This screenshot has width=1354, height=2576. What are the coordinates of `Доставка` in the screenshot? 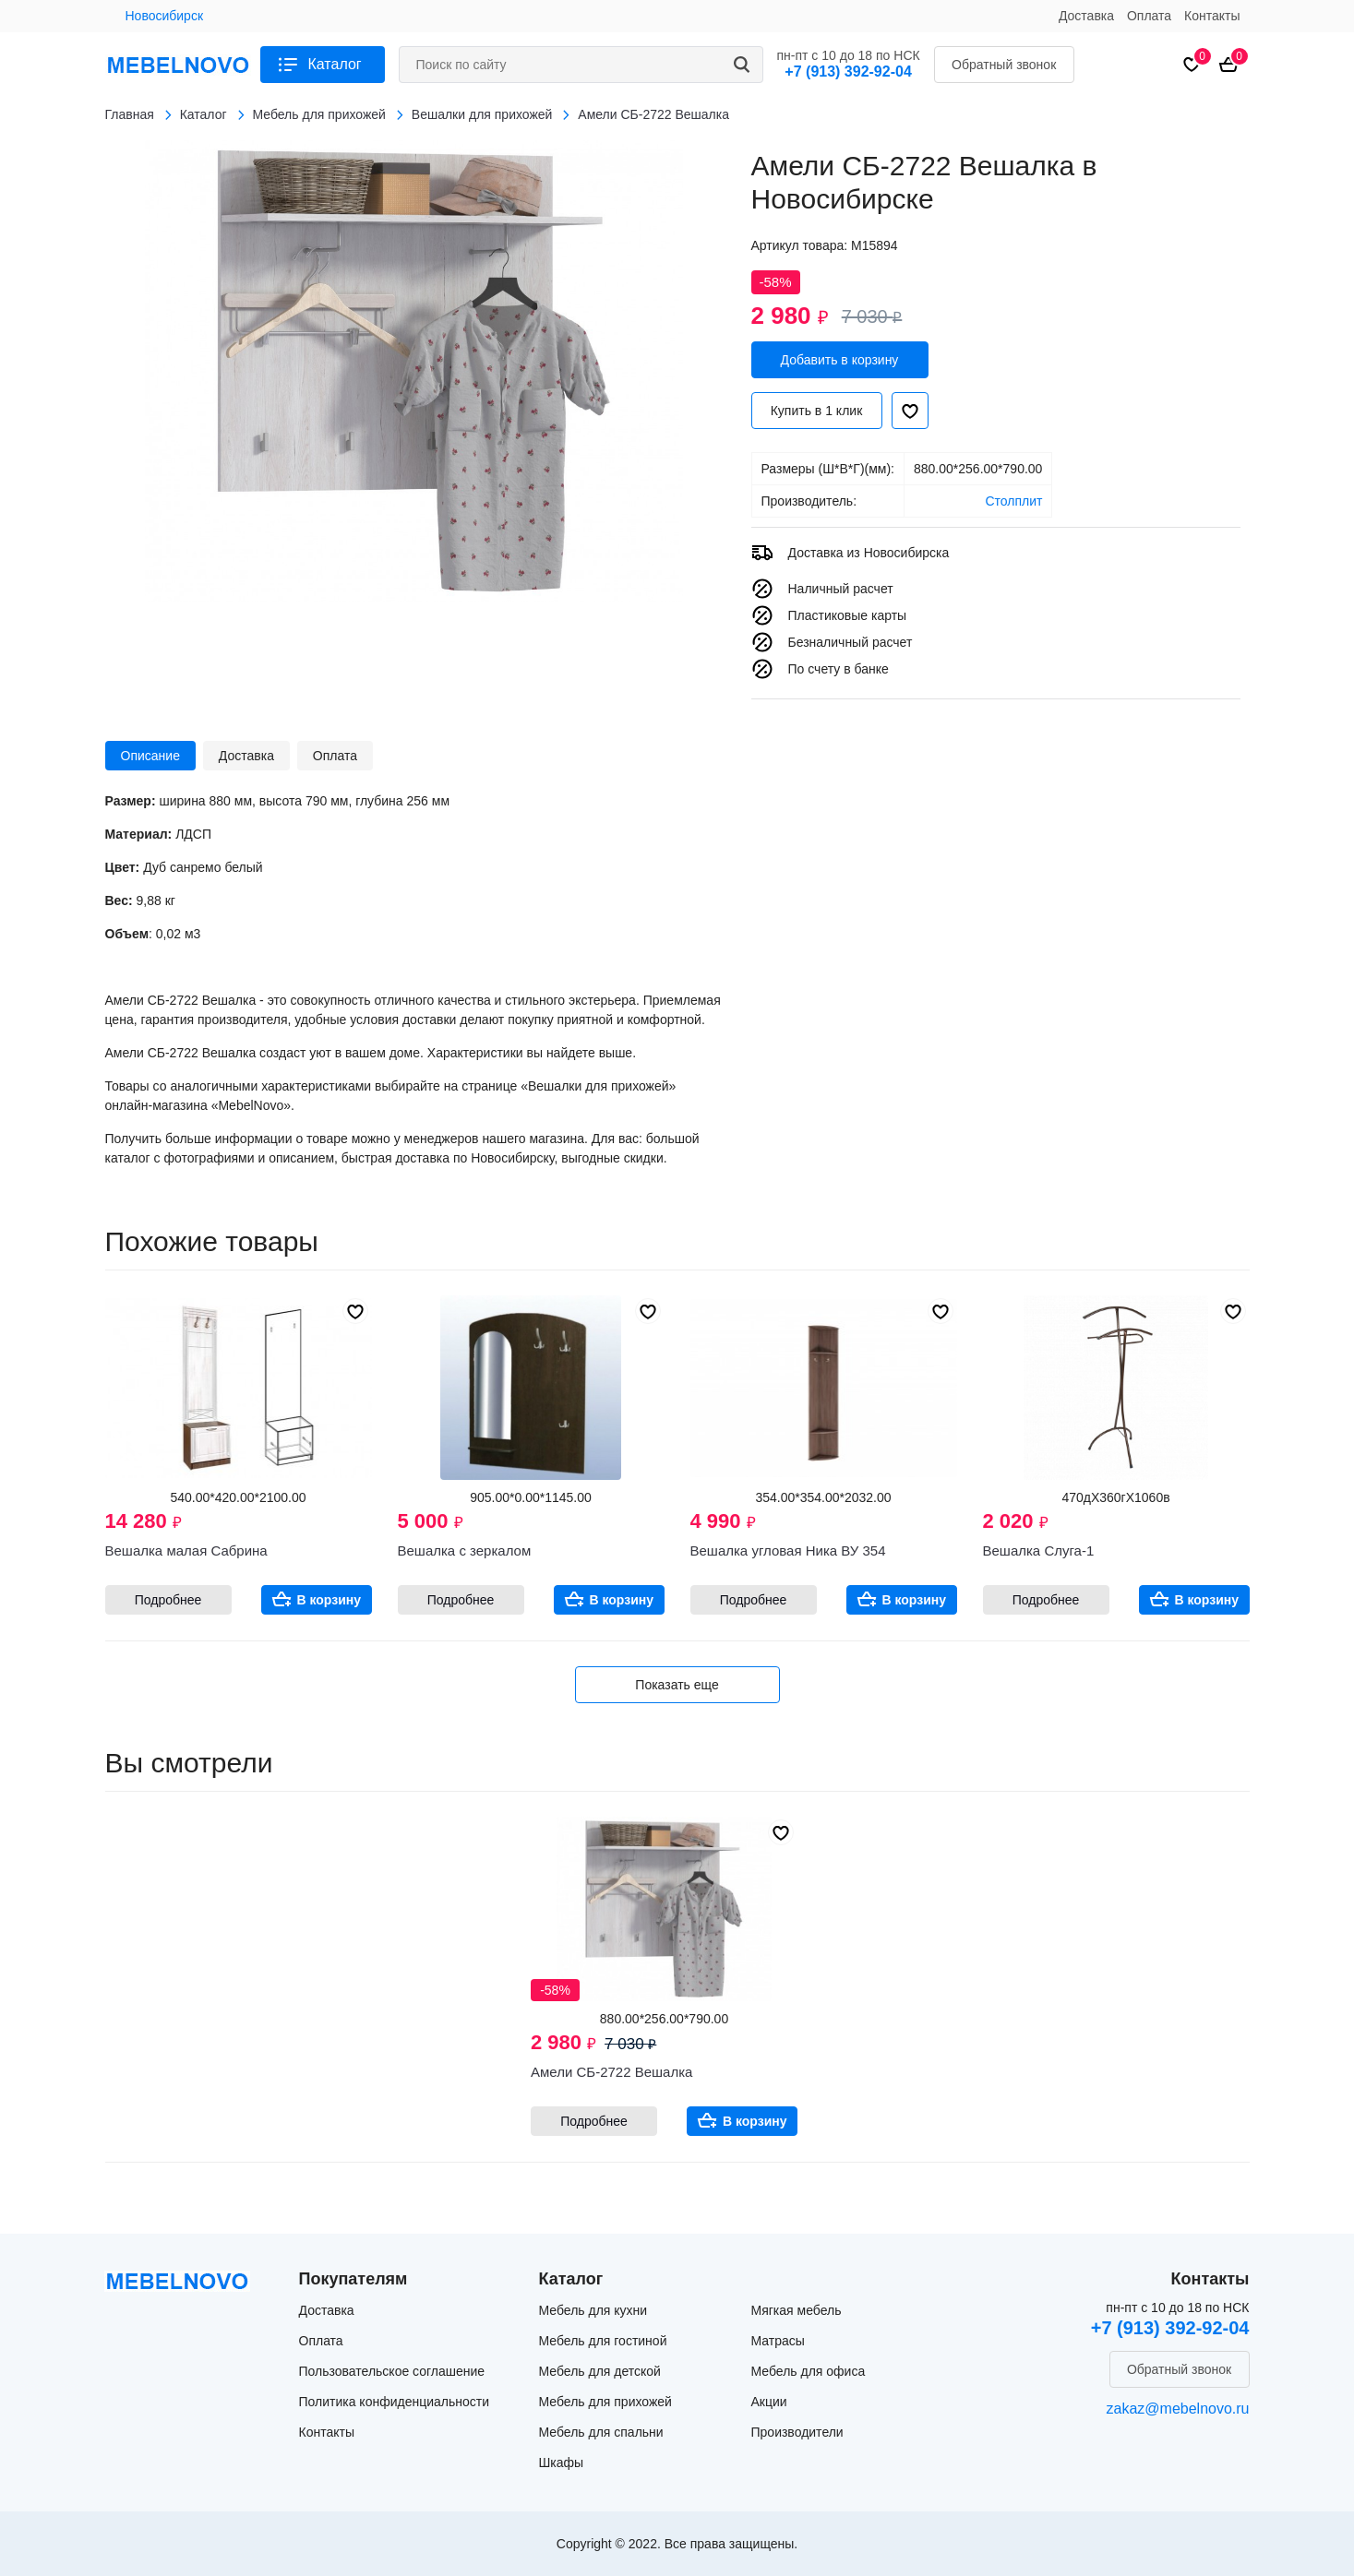 It's located at (1086, 15).